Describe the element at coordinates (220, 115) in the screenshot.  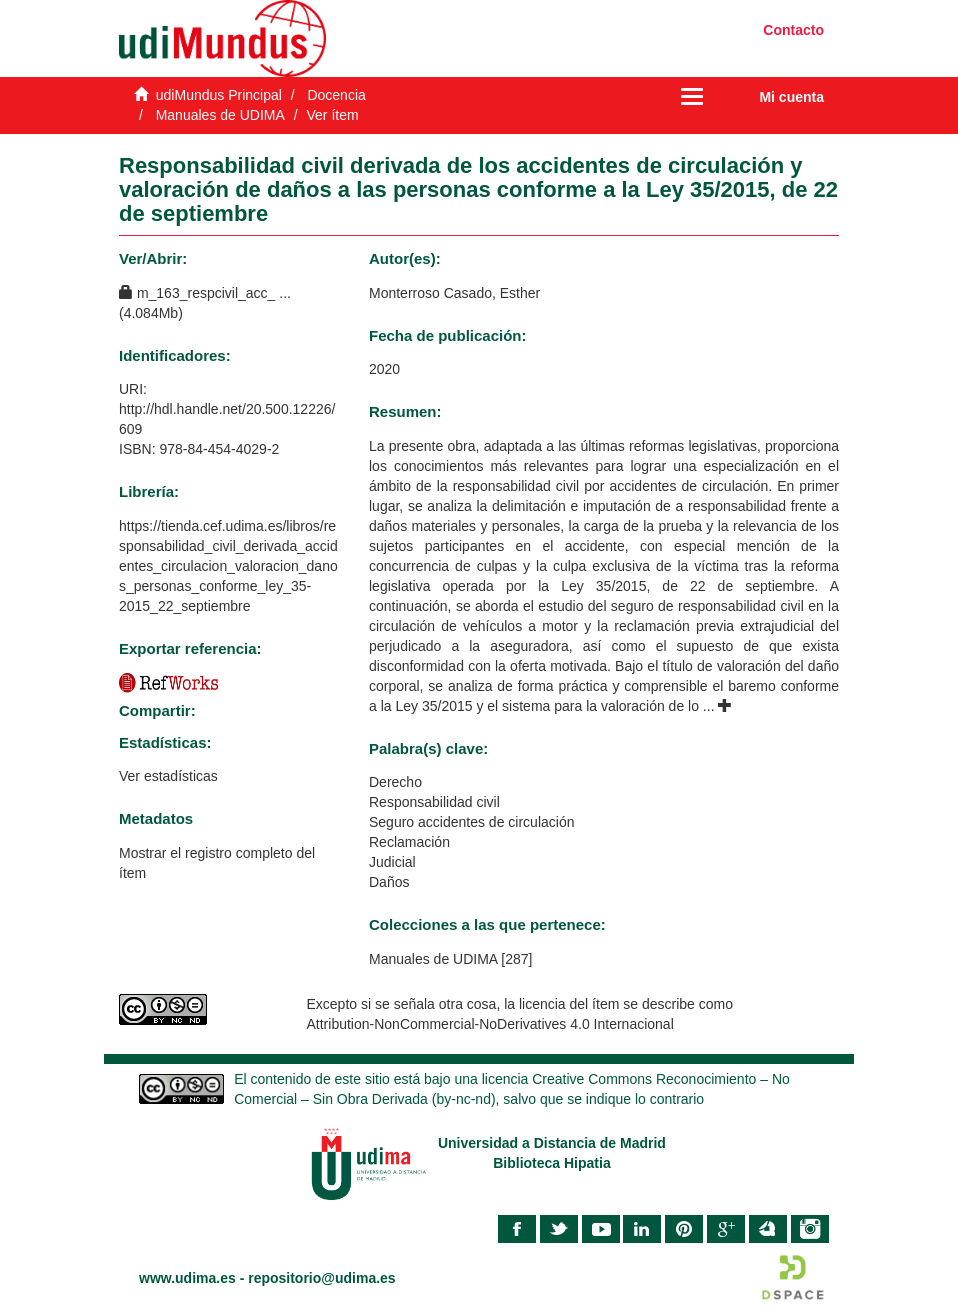
I see `Manuales de UDIMA` at that location.